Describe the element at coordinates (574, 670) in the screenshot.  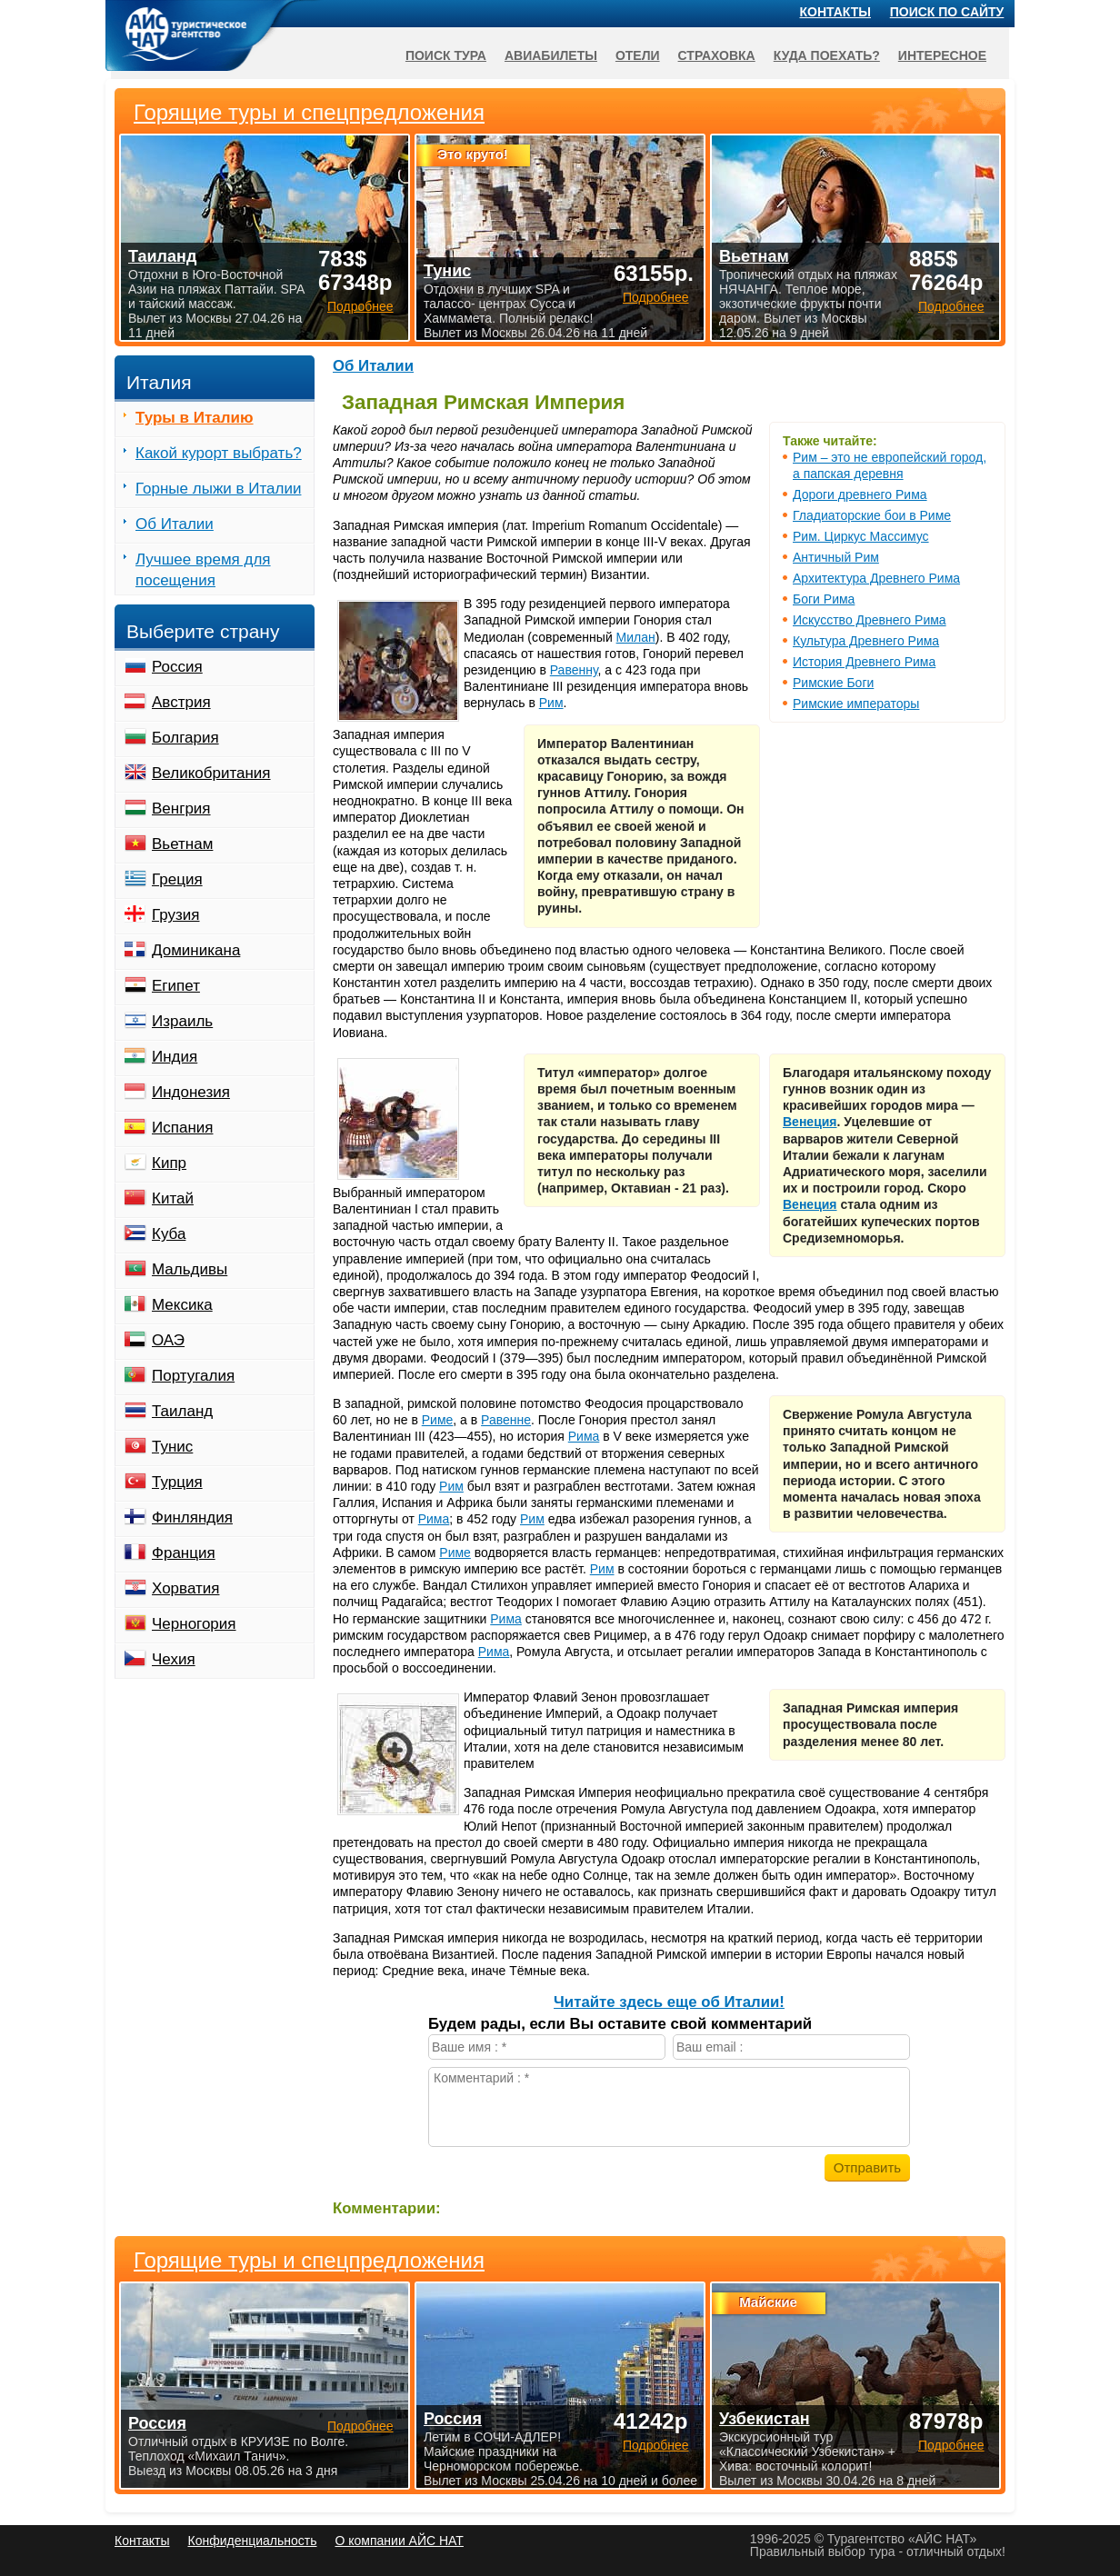
I see `Равенну` at that location.